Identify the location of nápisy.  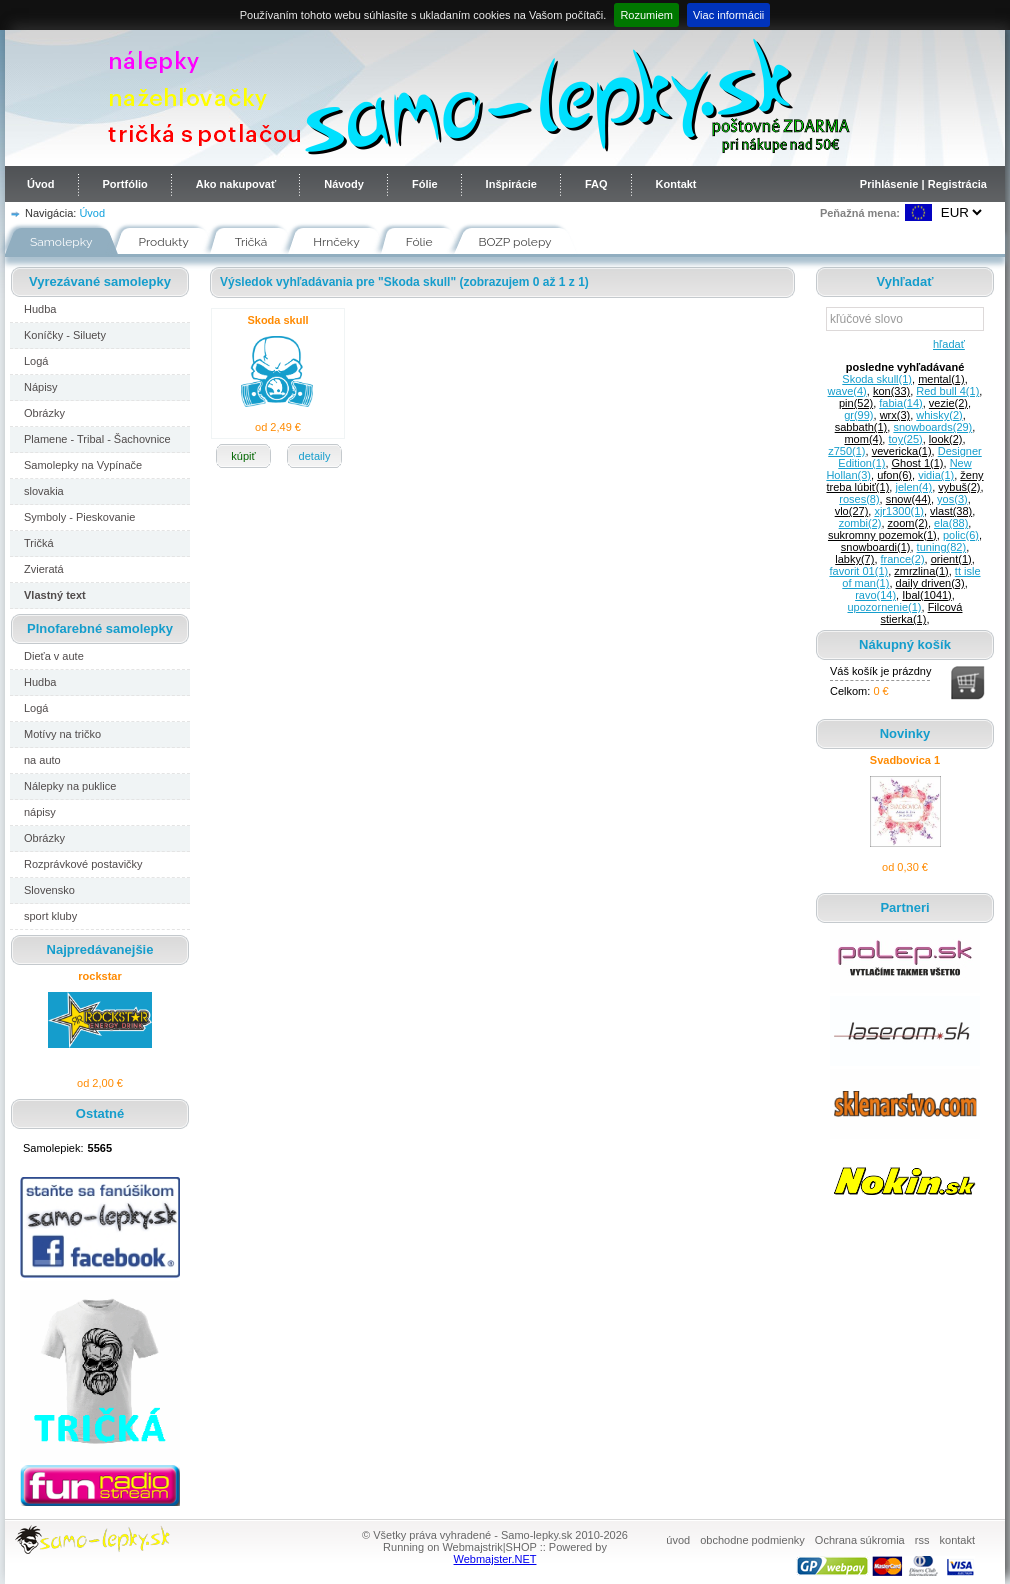
(40, 812).